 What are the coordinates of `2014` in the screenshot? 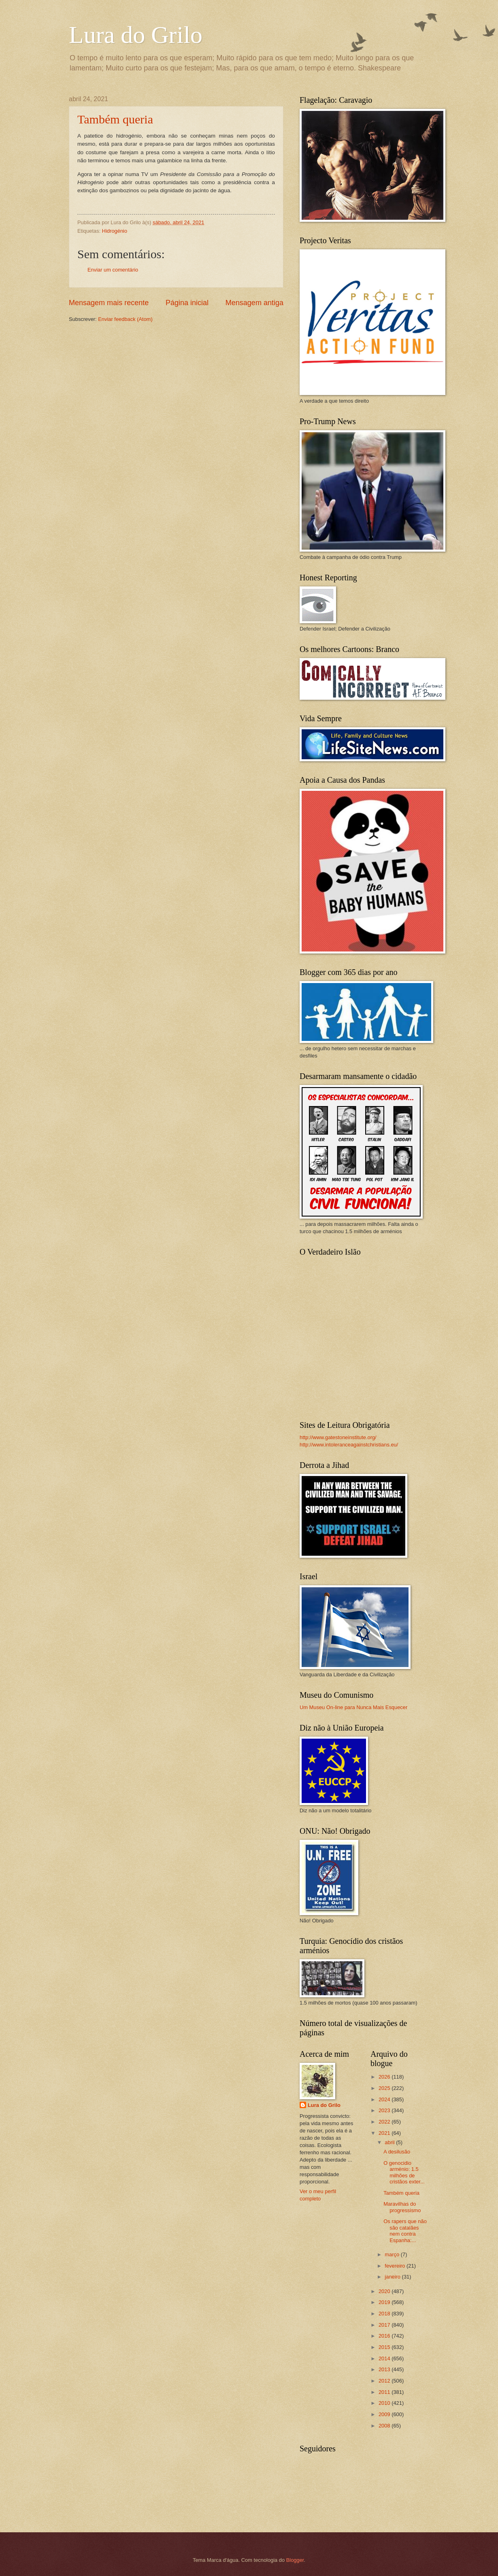 It's located at (385, 2358).